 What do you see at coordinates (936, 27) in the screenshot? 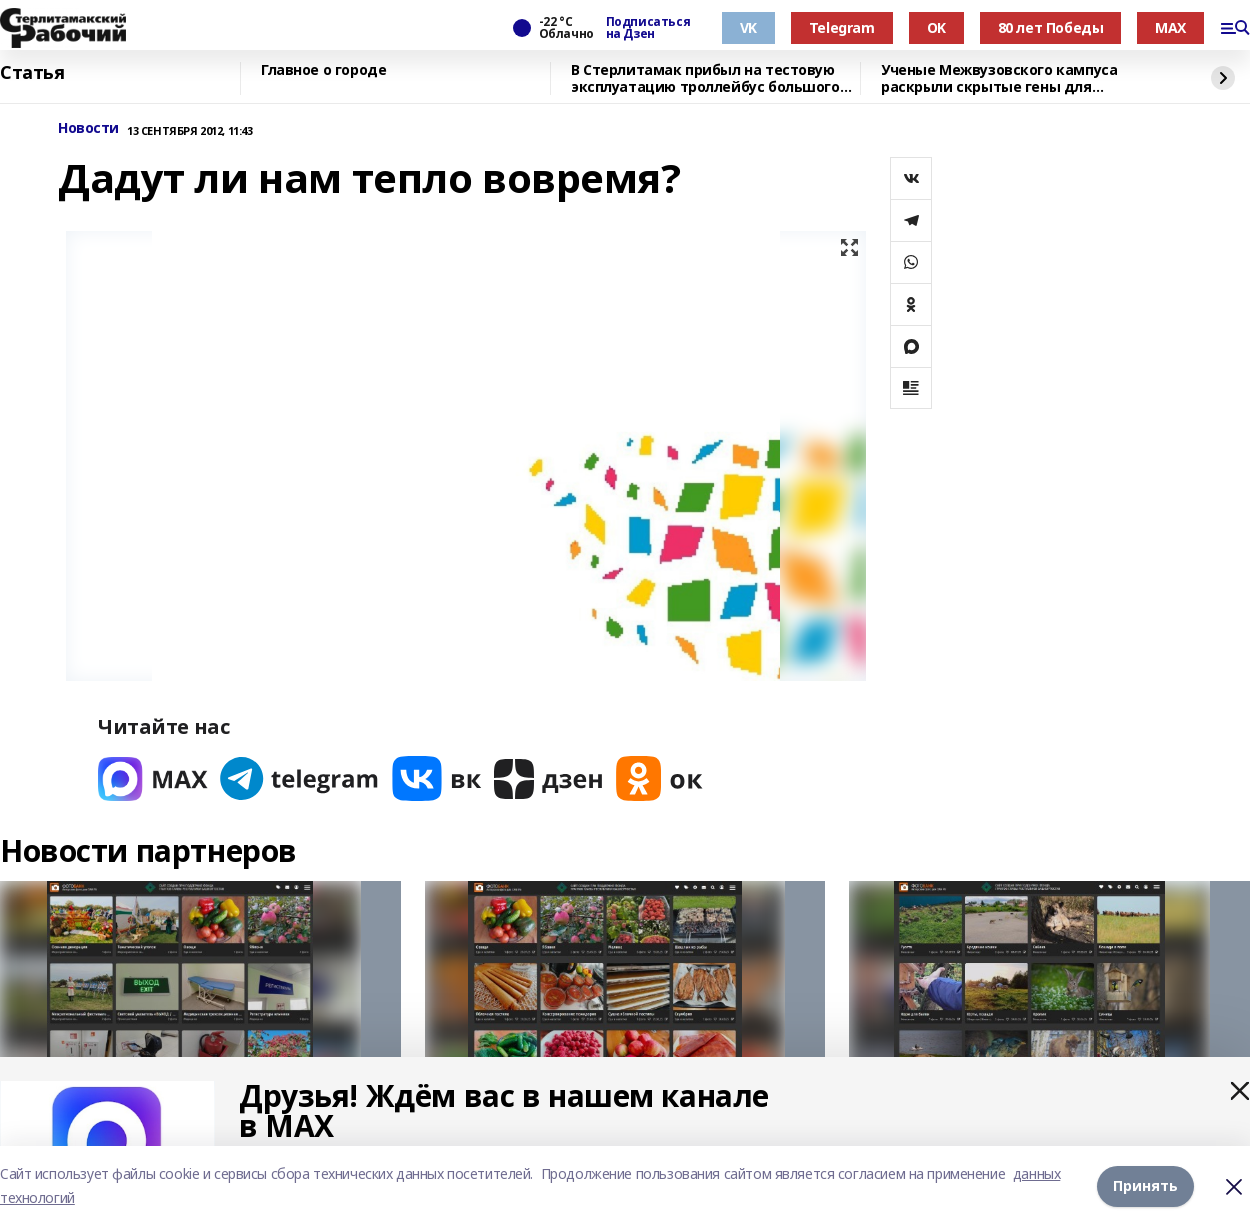
I see `OK` at bounding box center [936, 27].